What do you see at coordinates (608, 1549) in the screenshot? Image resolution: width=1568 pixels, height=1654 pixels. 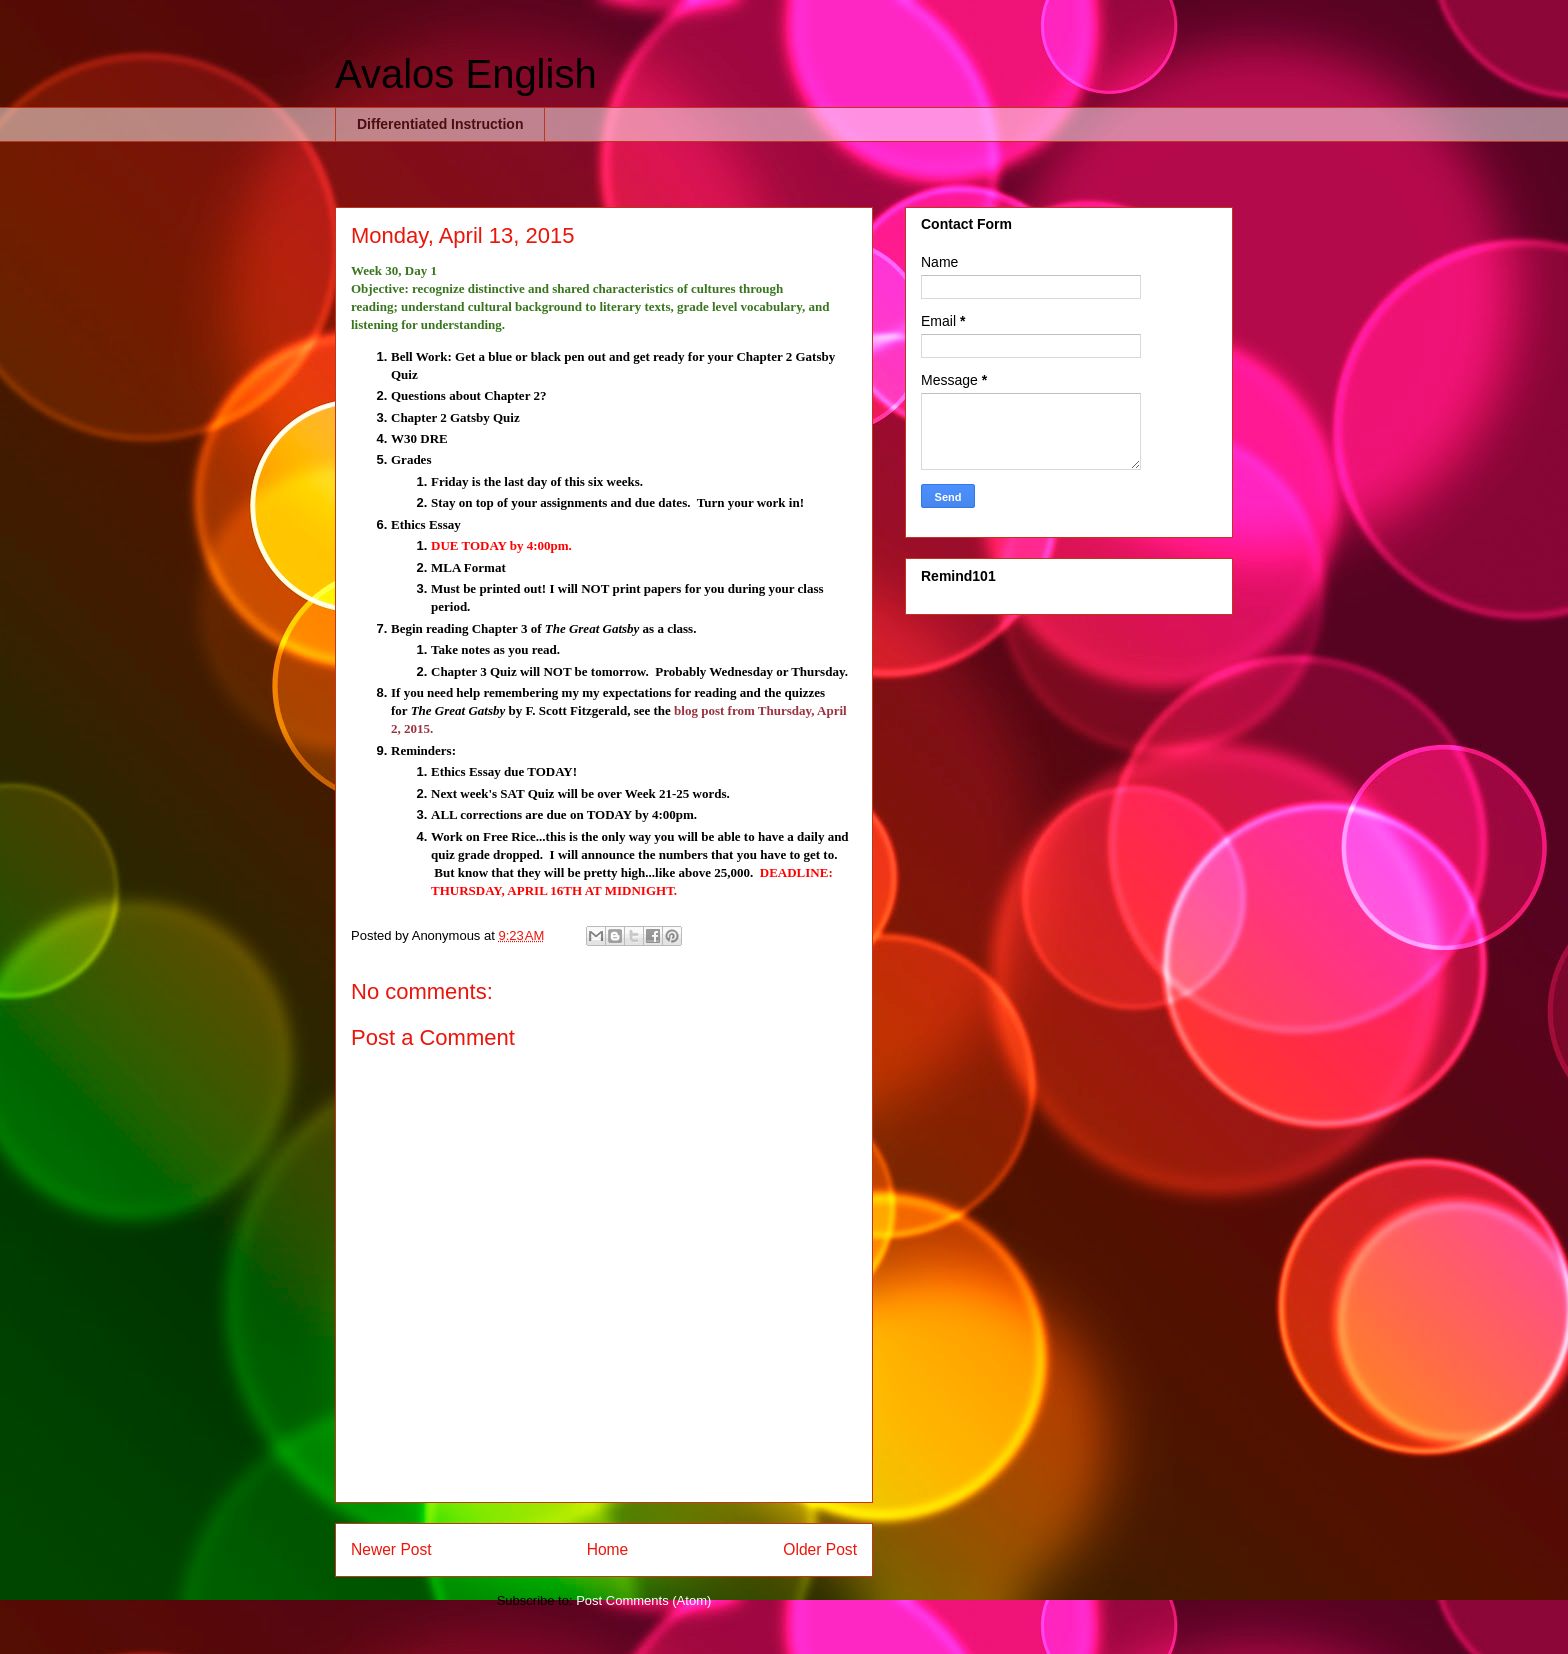 I see `Home` at bounding box center [608, 1549].